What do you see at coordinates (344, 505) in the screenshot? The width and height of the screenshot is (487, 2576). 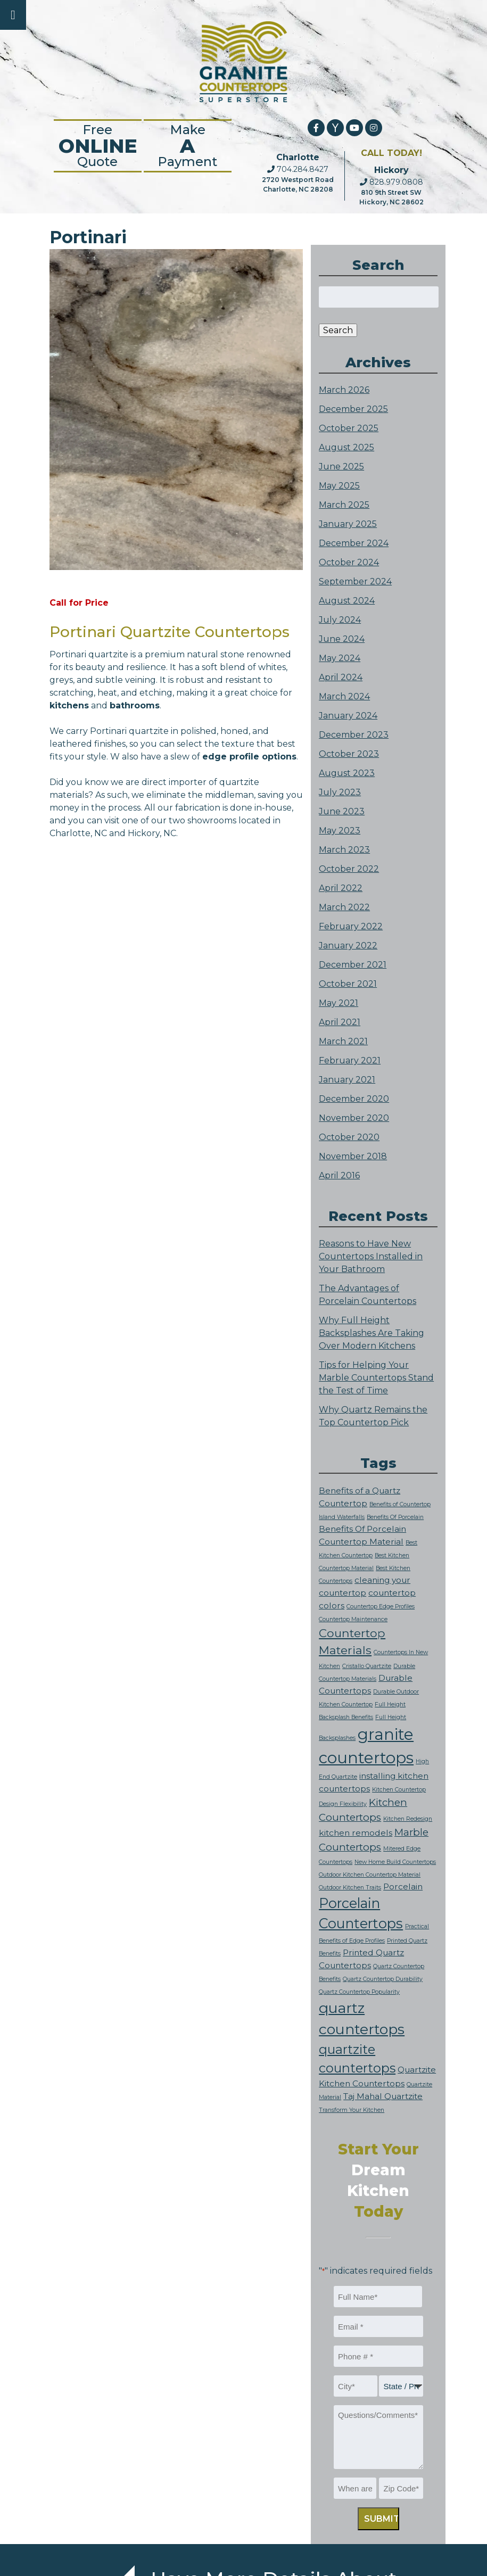 I see `March 2025` at bounding box center [344, 505].